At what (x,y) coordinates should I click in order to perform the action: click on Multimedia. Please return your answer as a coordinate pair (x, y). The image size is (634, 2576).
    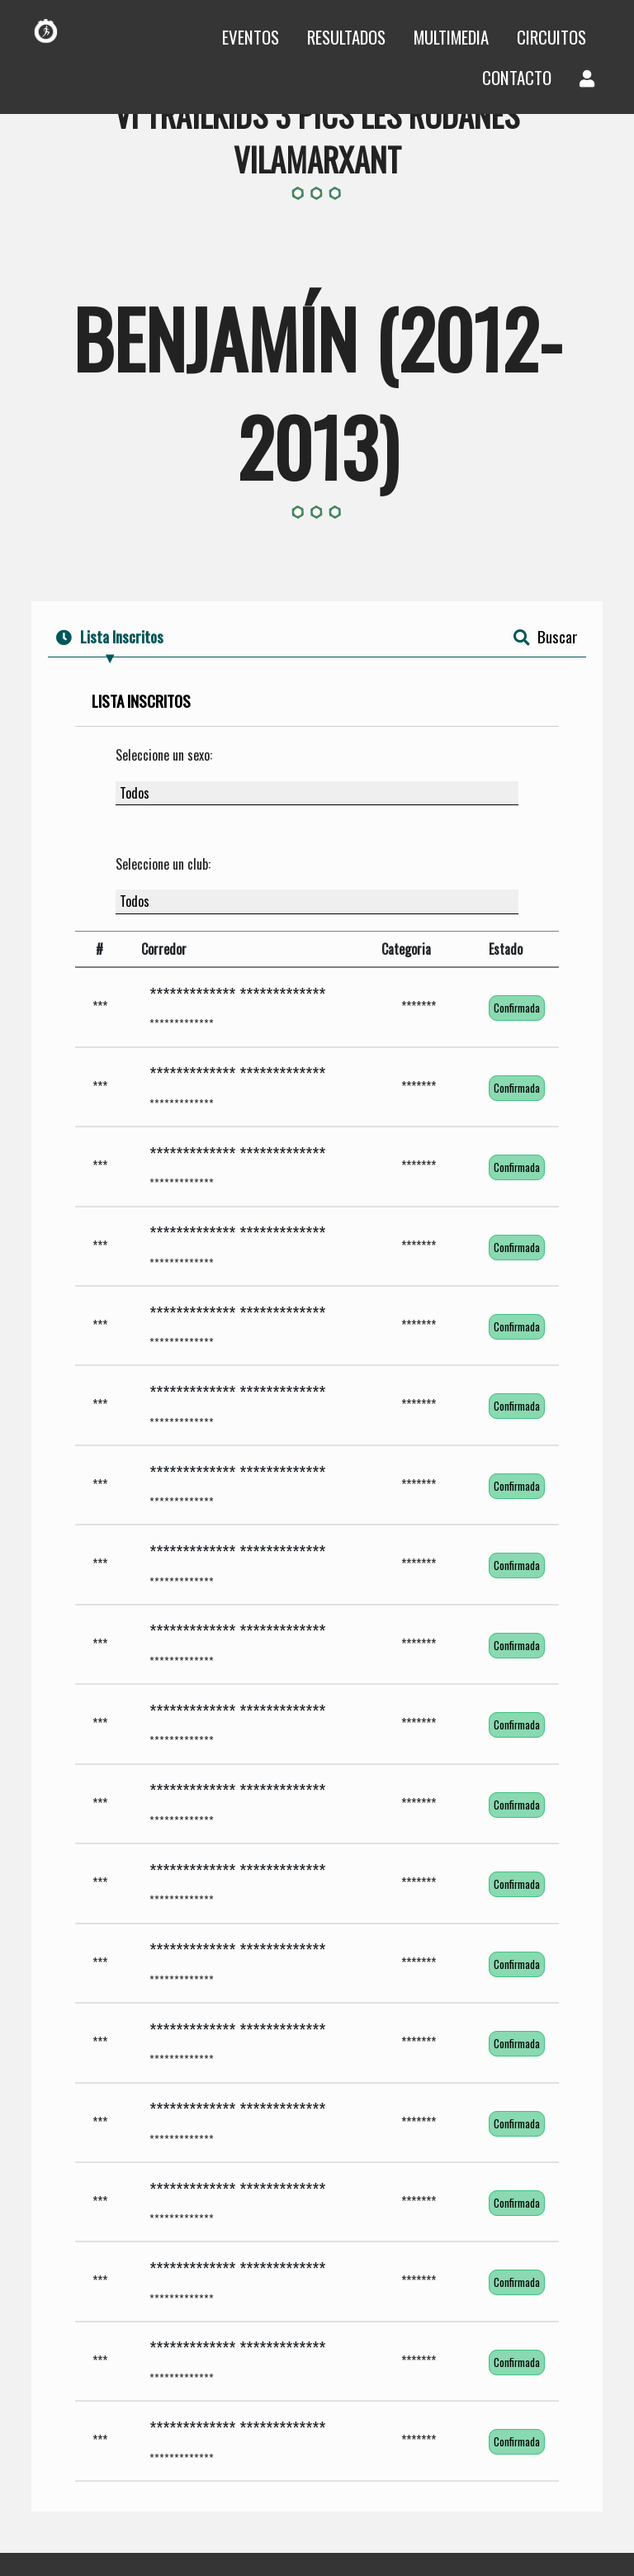
    Looking at the image, I should click on (451, 37).